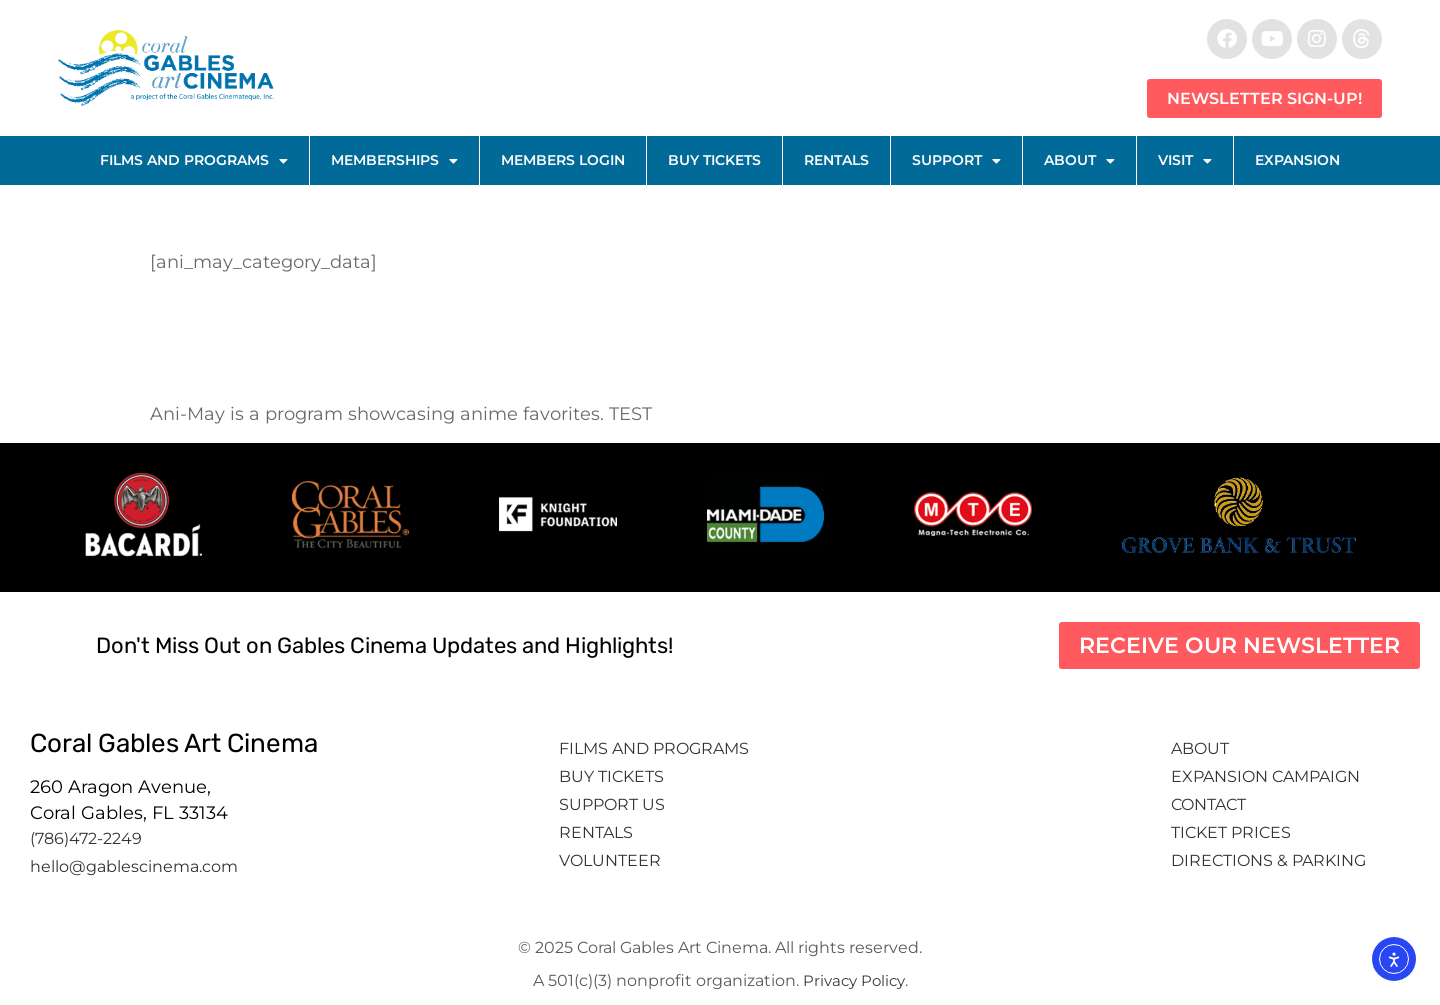 Image resolution: width=1440 pixels, height=1005 pixels. I want to click on Volunteer, so click(612, 860).